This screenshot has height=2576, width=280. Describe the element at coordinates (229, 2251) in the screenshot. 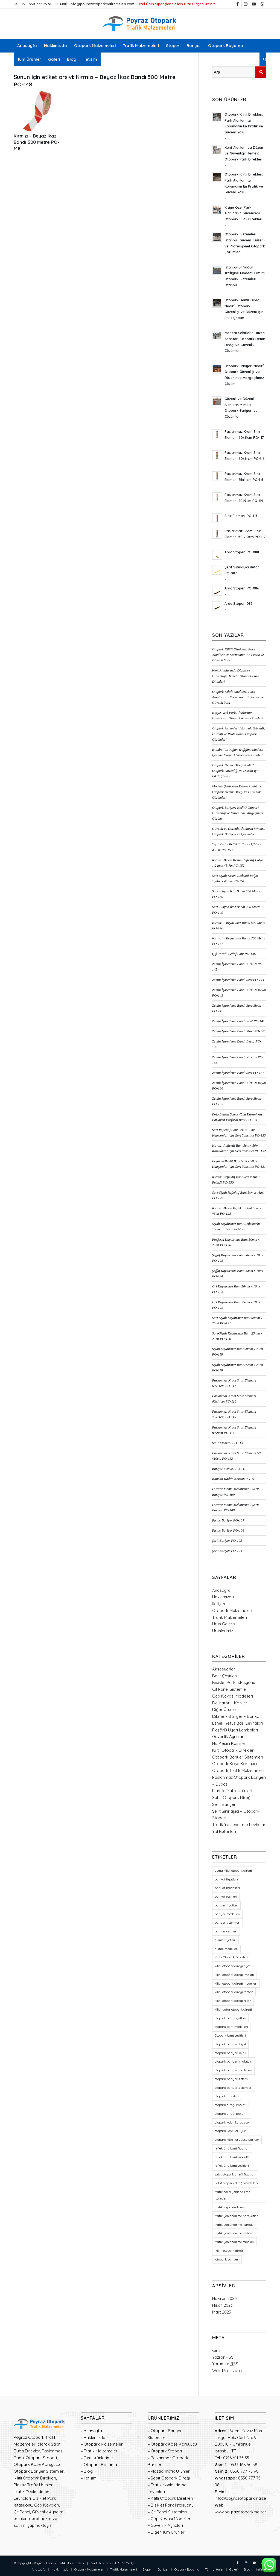

I see `kilitli otopark direği [kilitli otopark direği (21 öge)]` at that location.